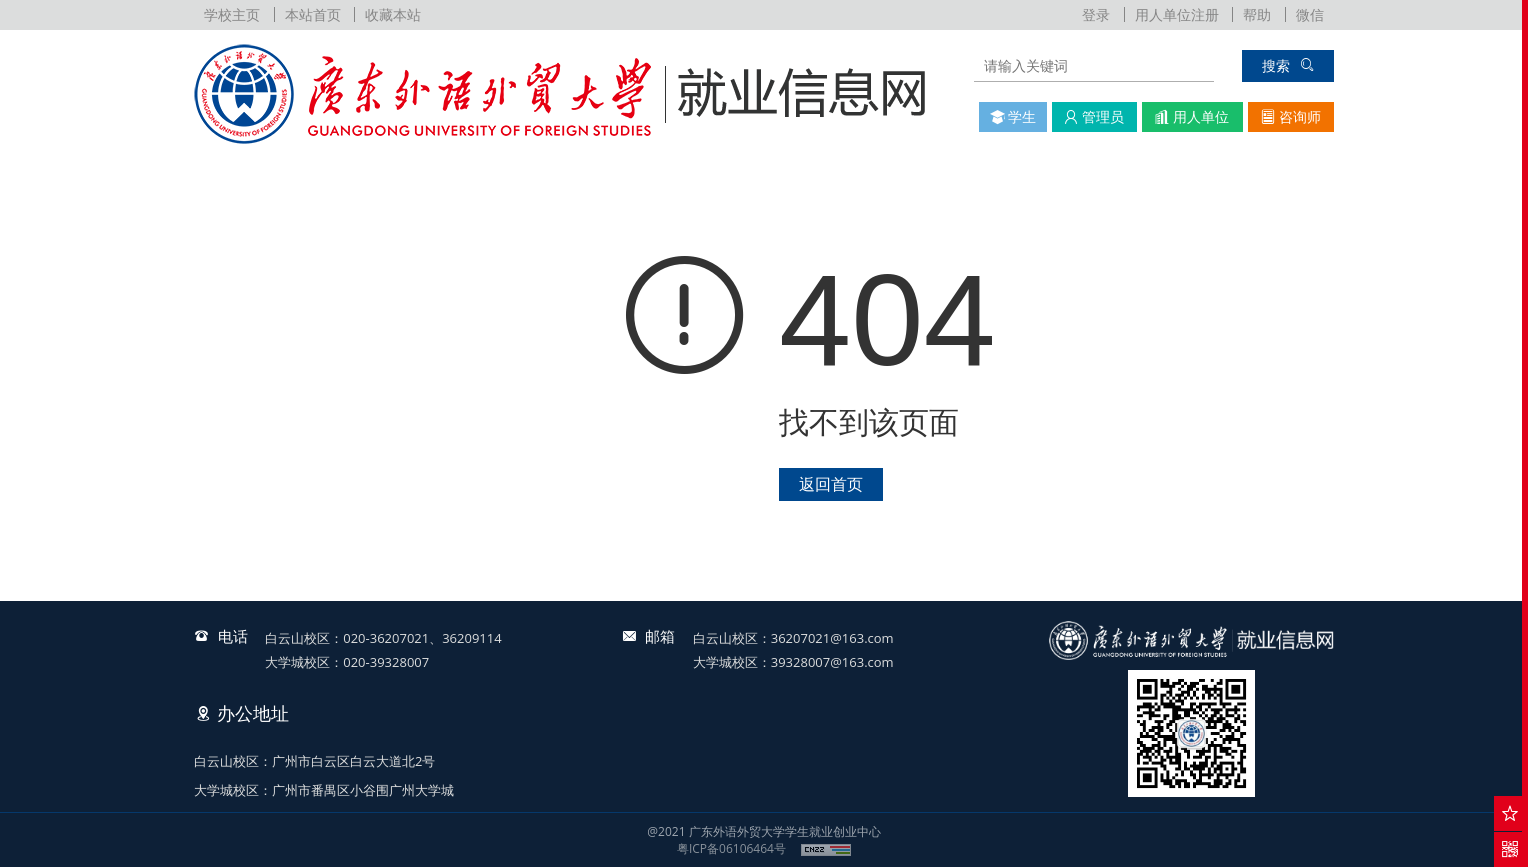 The image size is (1528, 867). Describe the element at coordinates (313, 14) in the screenshot. I see `本站首页` at that location.